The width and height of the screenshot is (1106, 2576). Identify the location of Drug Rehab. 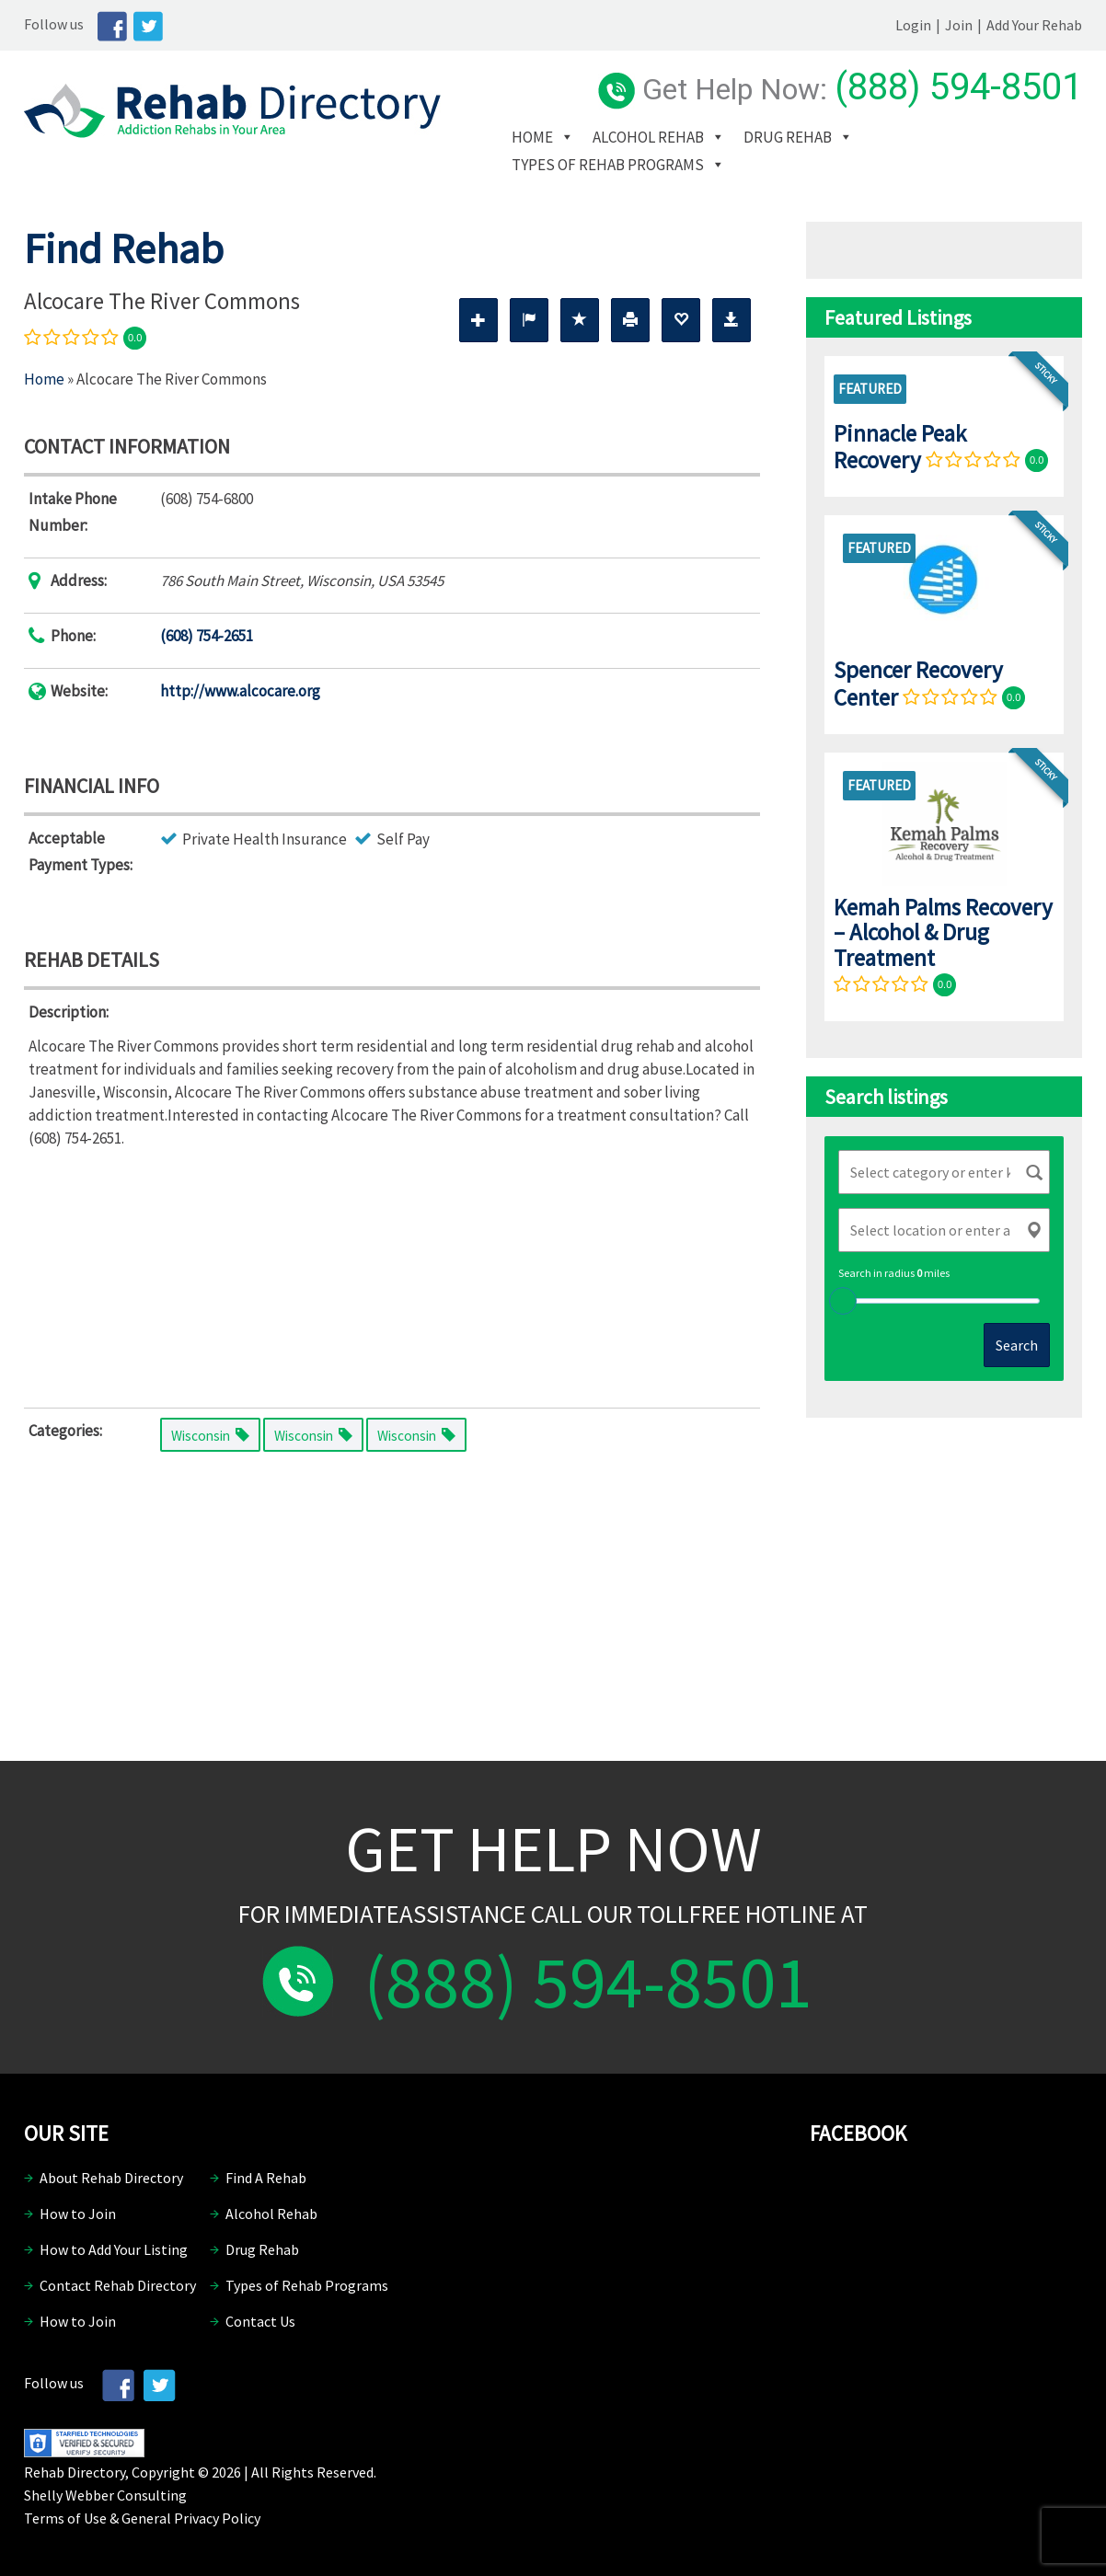
(787, 137).